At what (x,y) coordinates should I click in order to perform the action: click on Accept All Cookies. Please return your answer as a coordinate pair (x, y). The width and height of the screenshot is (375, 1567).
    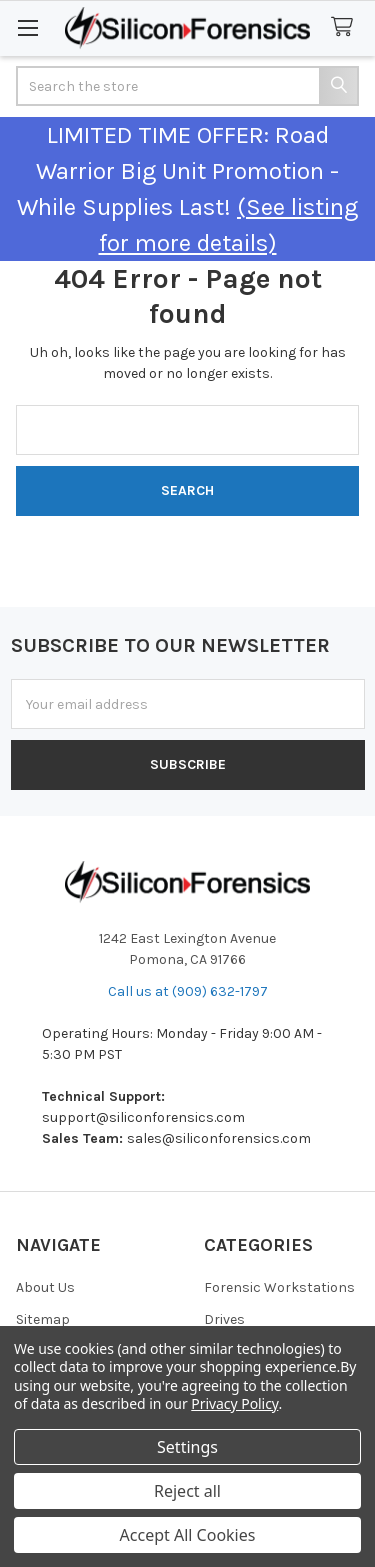
    Looking at the image, I should click on (188, 1535).